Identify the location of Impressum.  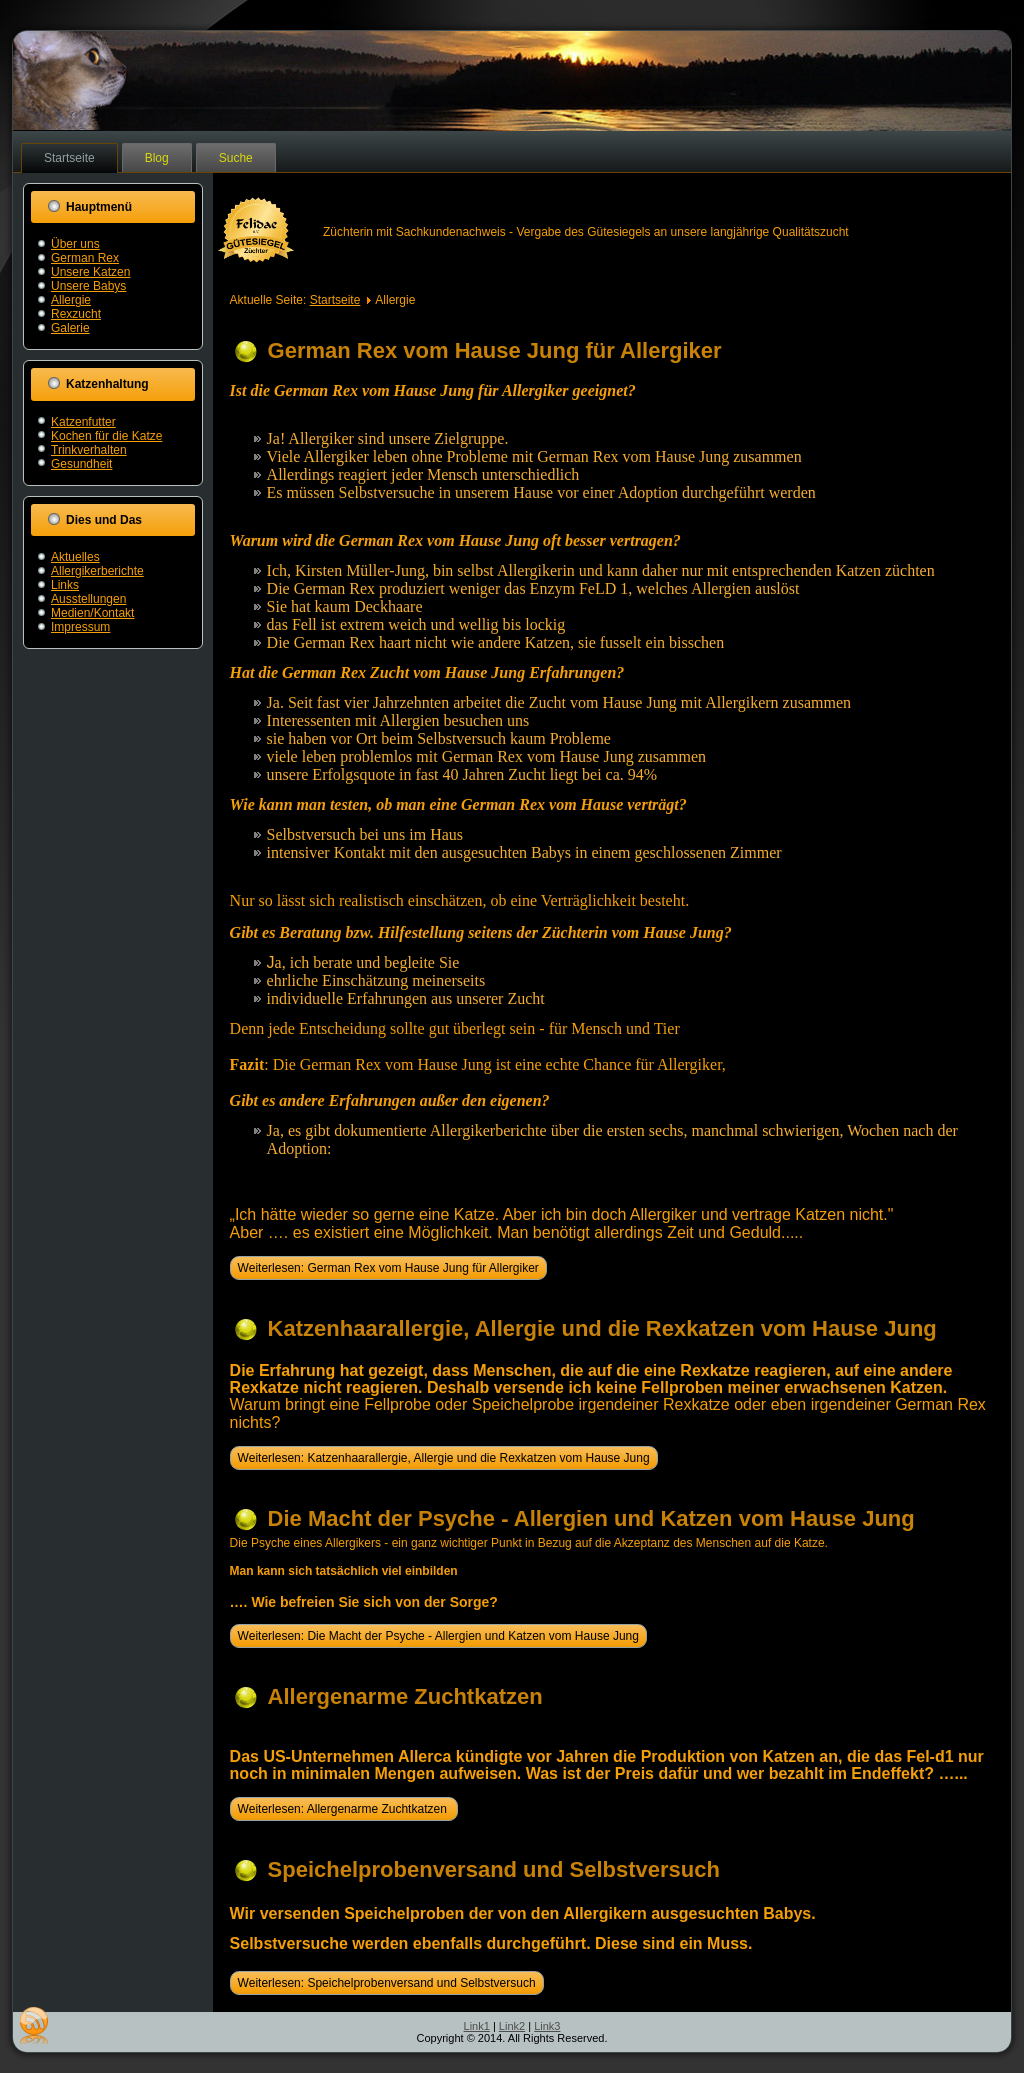
(80, 627).